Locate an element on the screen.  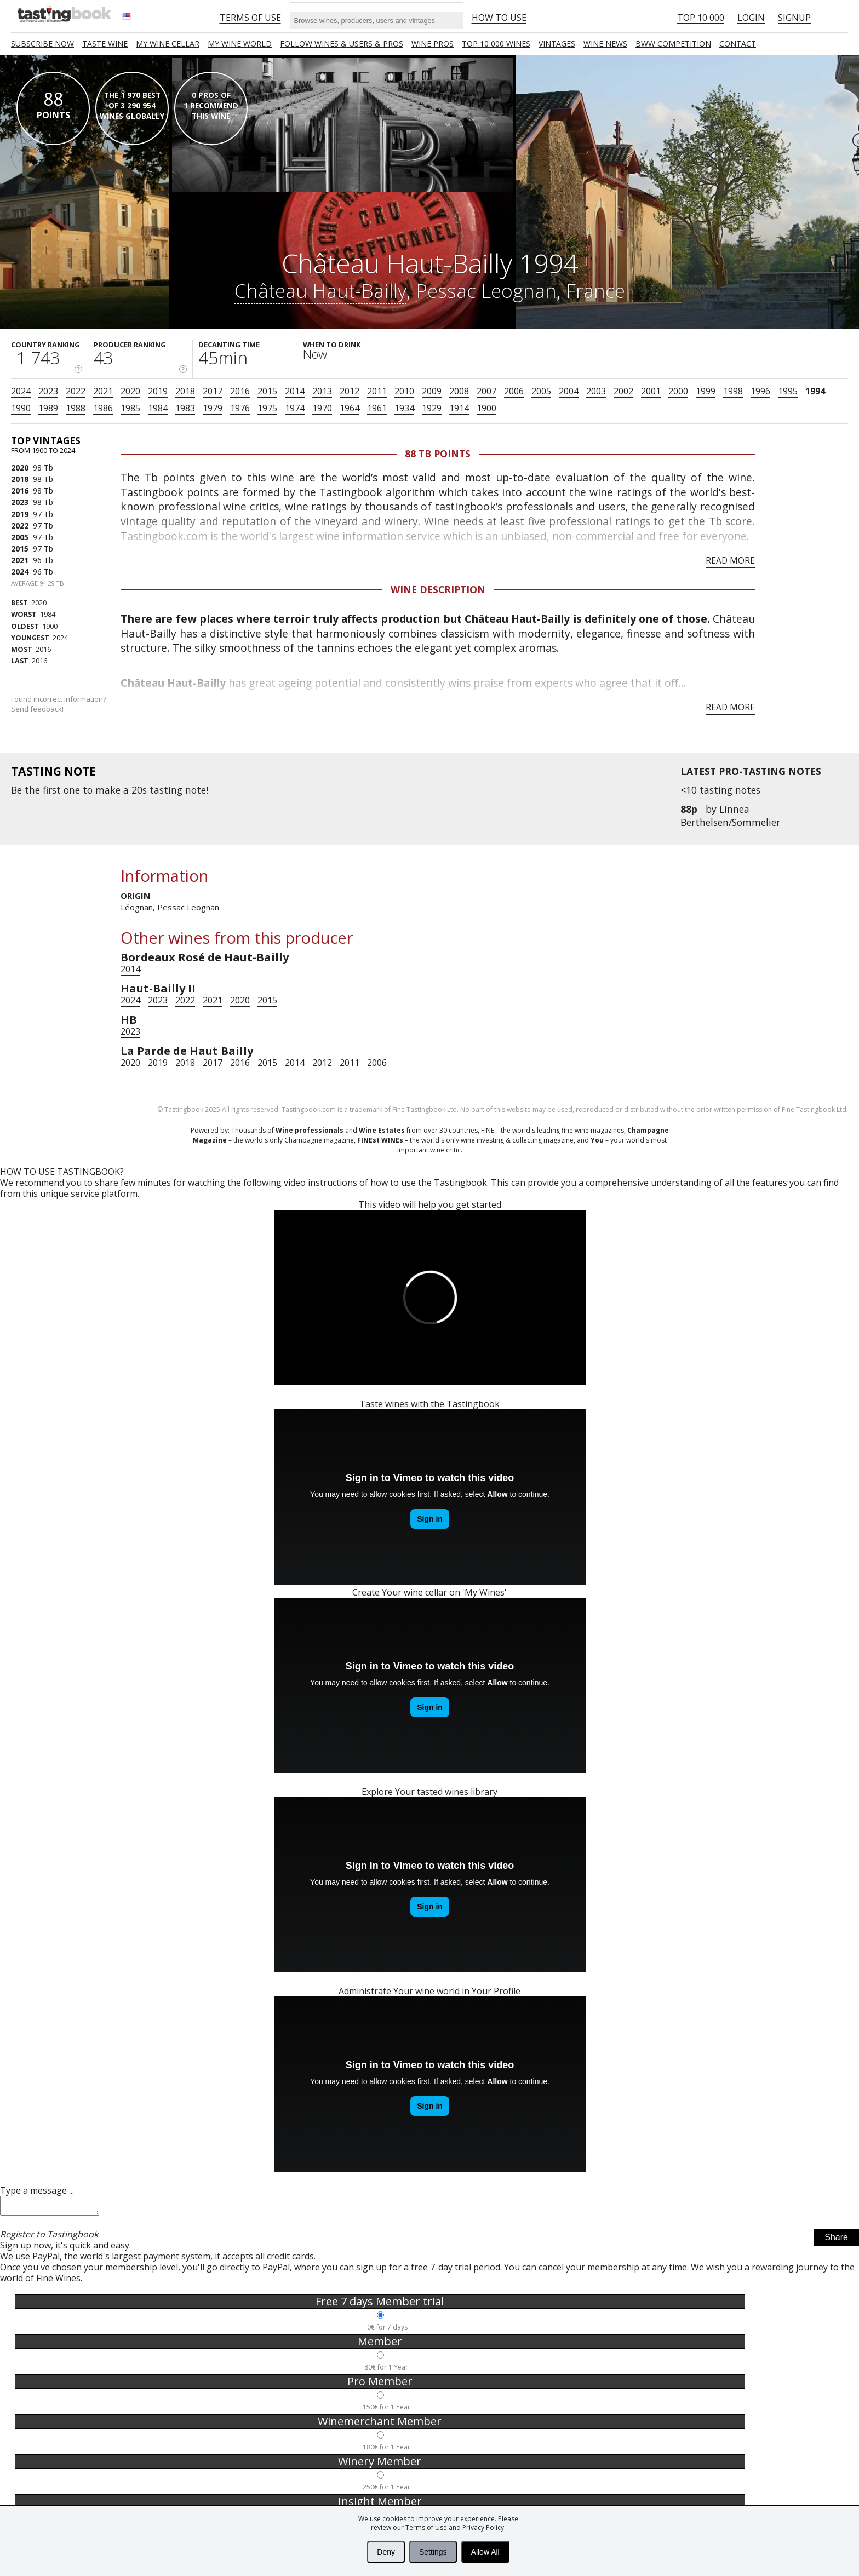
2016 is located at coordinates (240, 391).